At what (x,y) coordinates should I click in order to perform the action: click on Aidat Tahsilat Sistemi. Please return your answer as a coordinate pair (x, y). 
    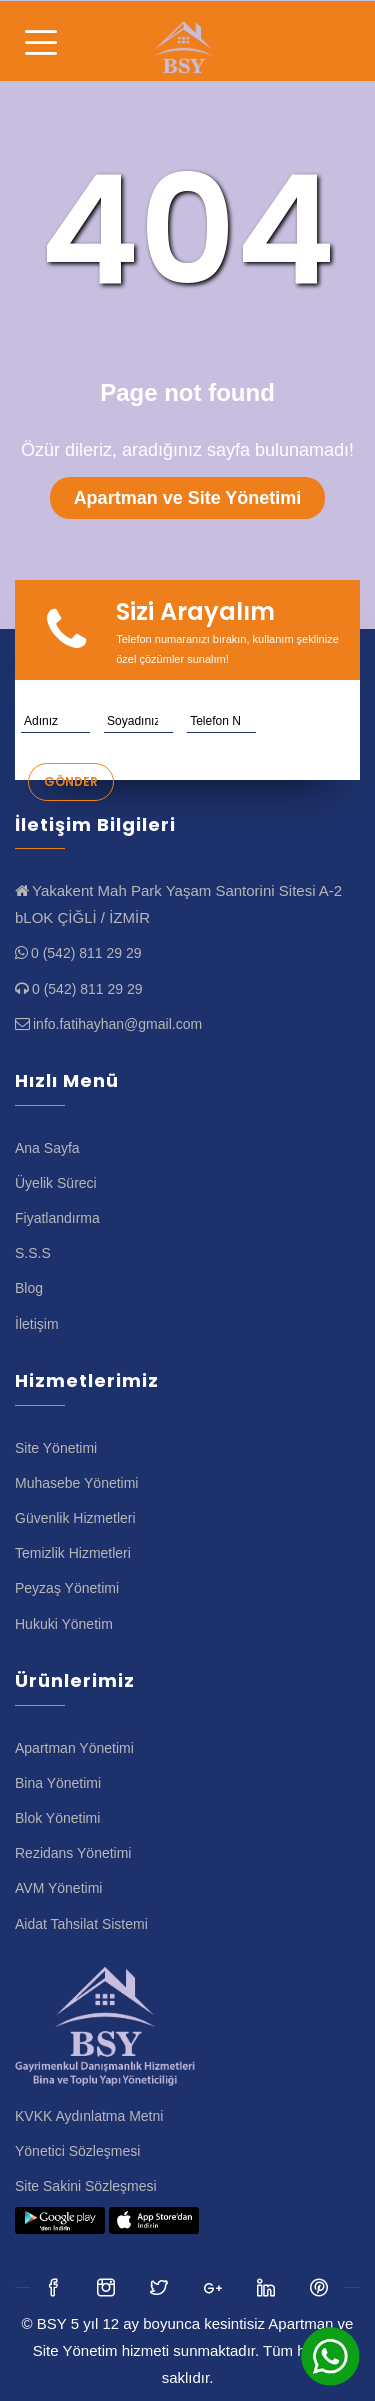
    Looking at the image, I should click on (81, 1924).